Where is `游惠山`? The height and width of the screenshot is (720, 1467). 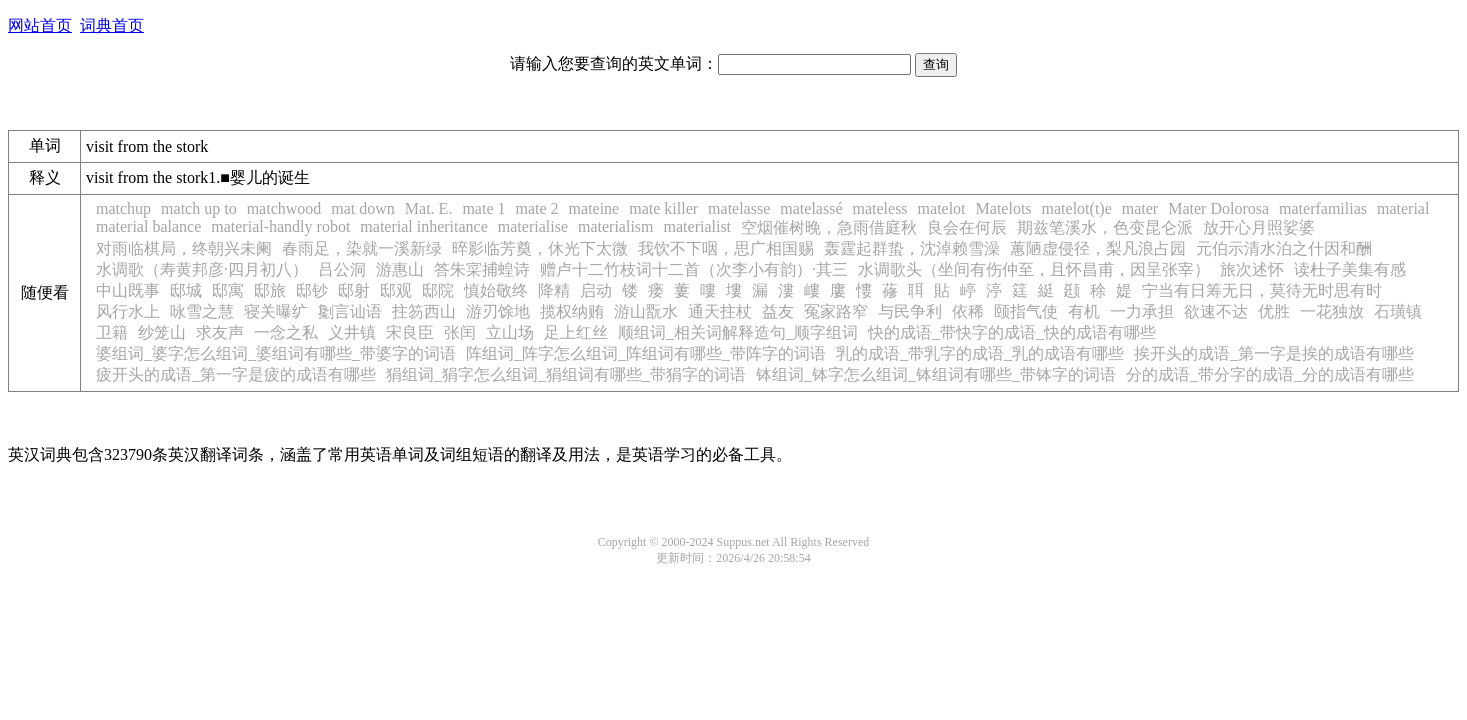
游惠山 is located at coordinates (400, 269).